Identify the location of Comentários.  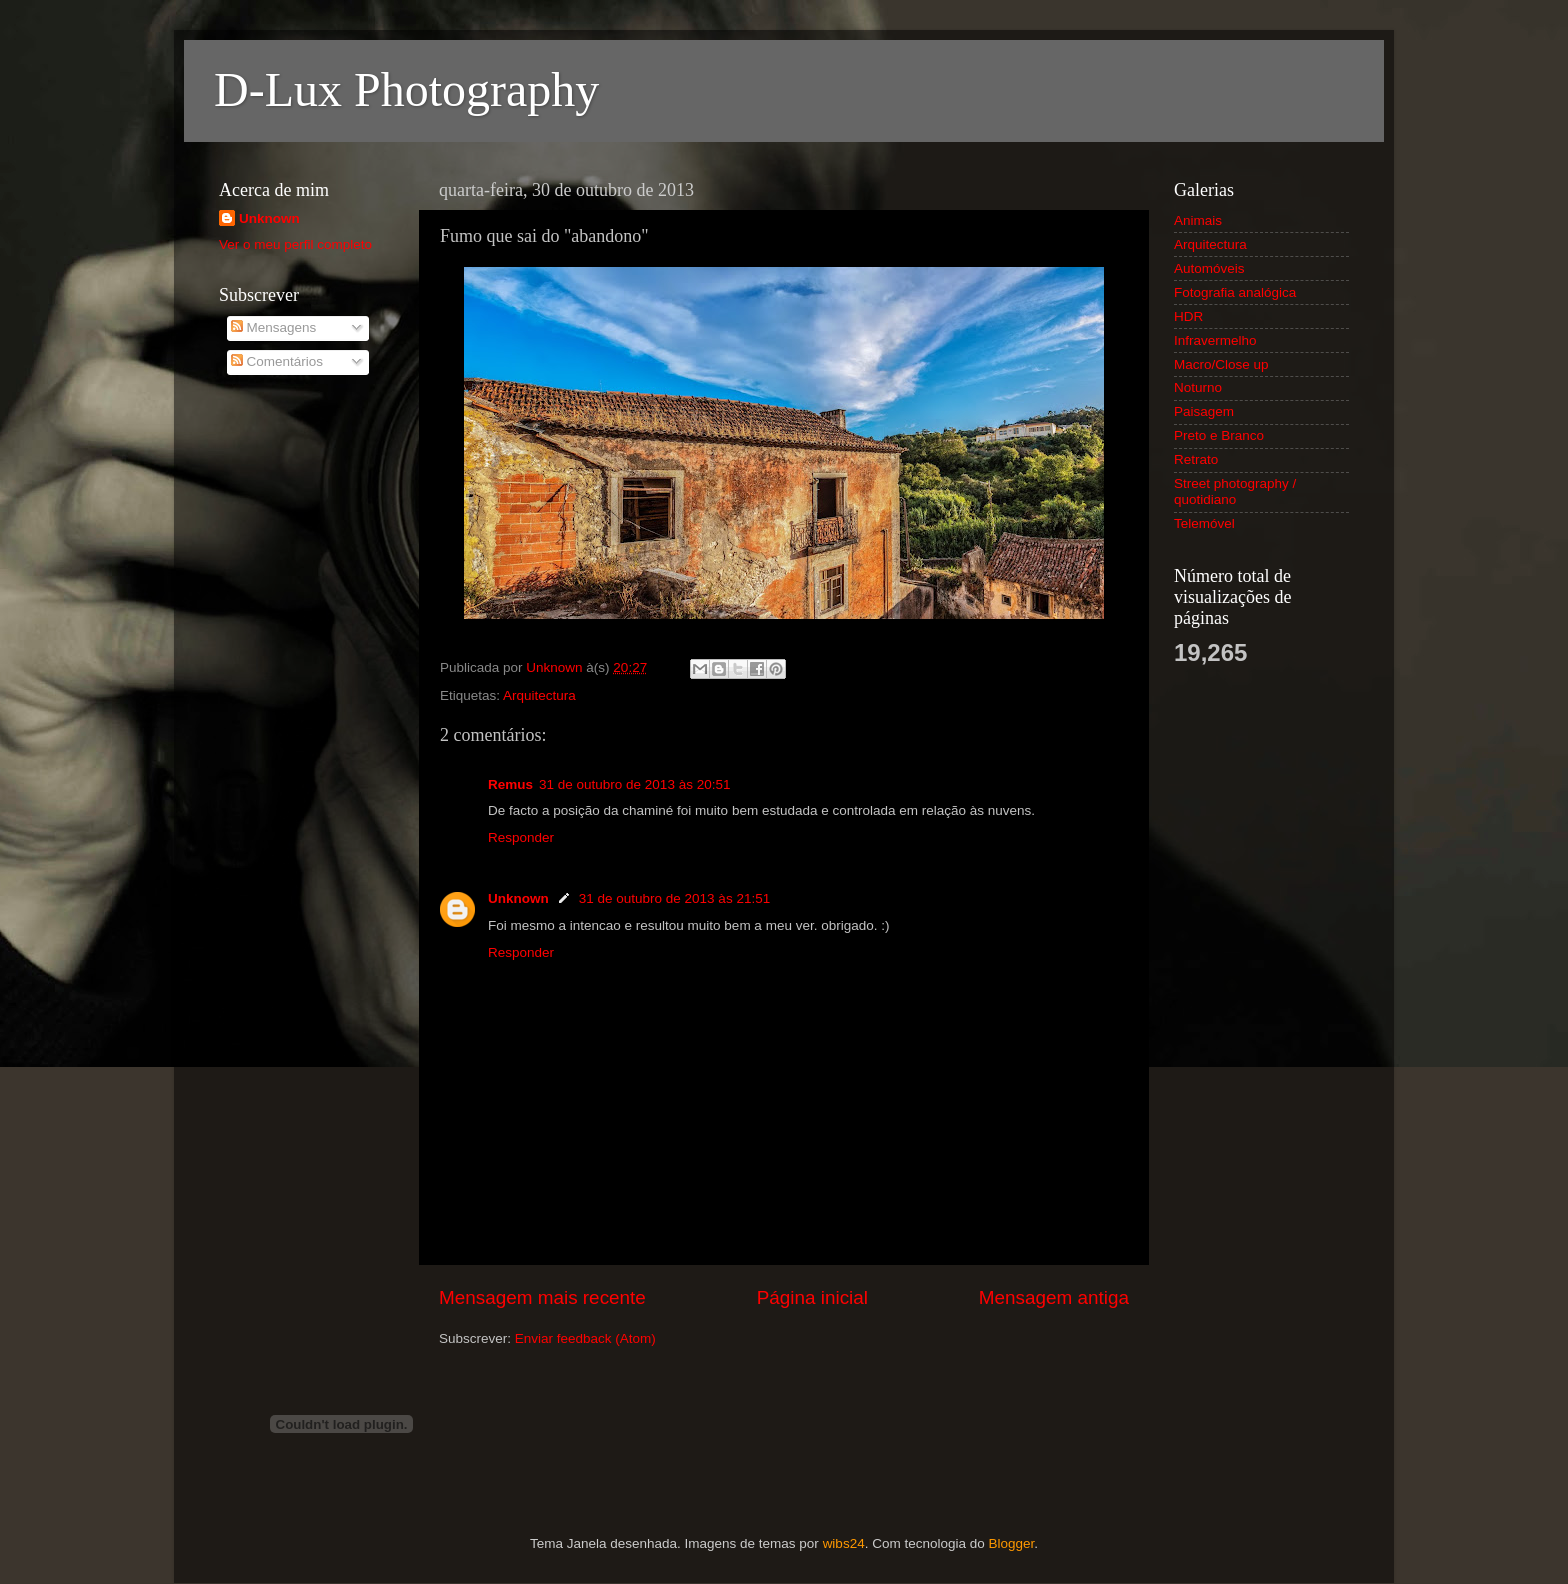
(277, 361).